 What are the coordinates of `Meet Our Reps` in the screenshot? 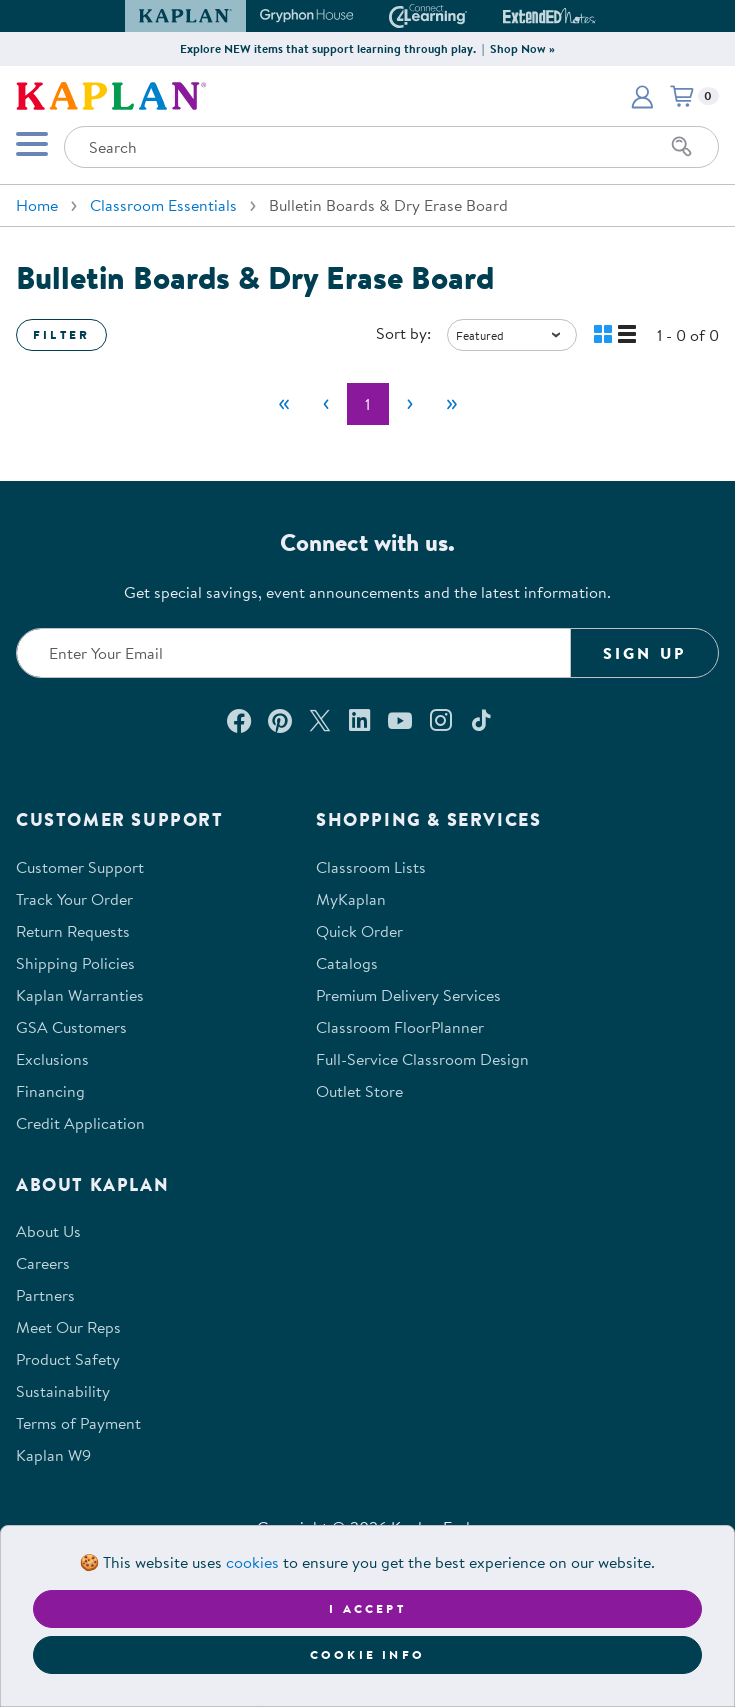 It's located at (68, 1327).